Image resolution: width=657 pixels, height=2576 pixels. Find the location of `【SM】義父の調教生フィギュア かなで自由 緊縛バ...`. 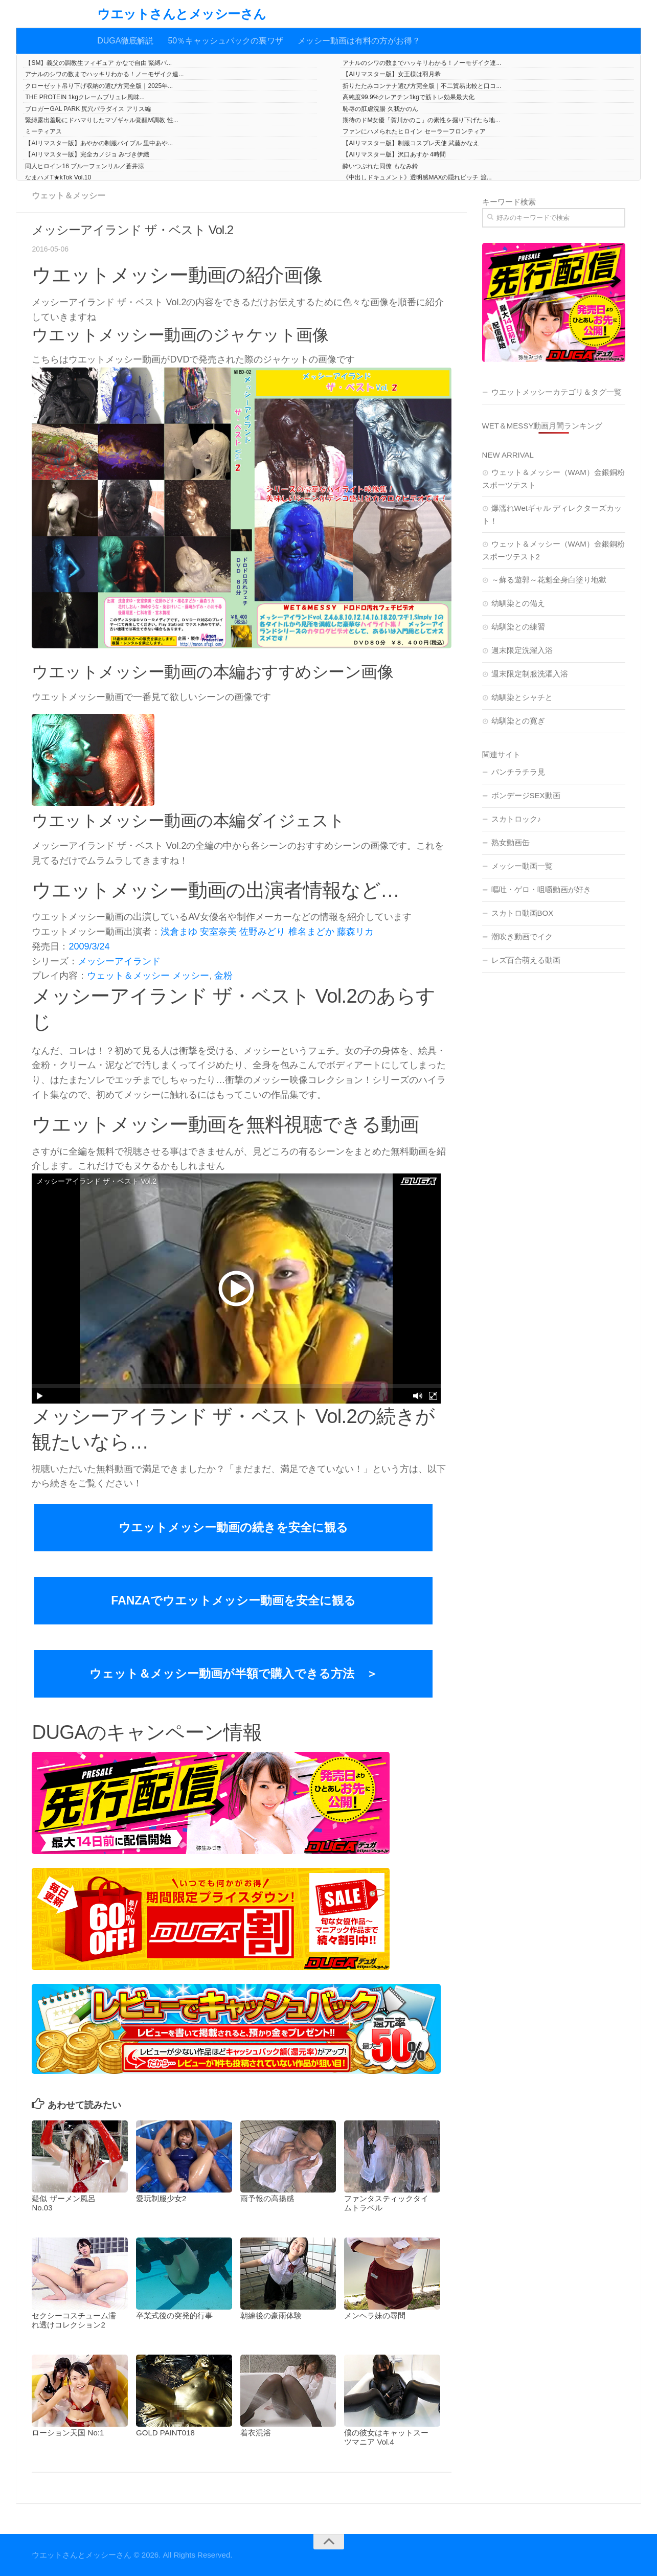

【SM】義父の調教生フィギュア かなで自由 緊縛バ... is located at coordinates (98, 62).